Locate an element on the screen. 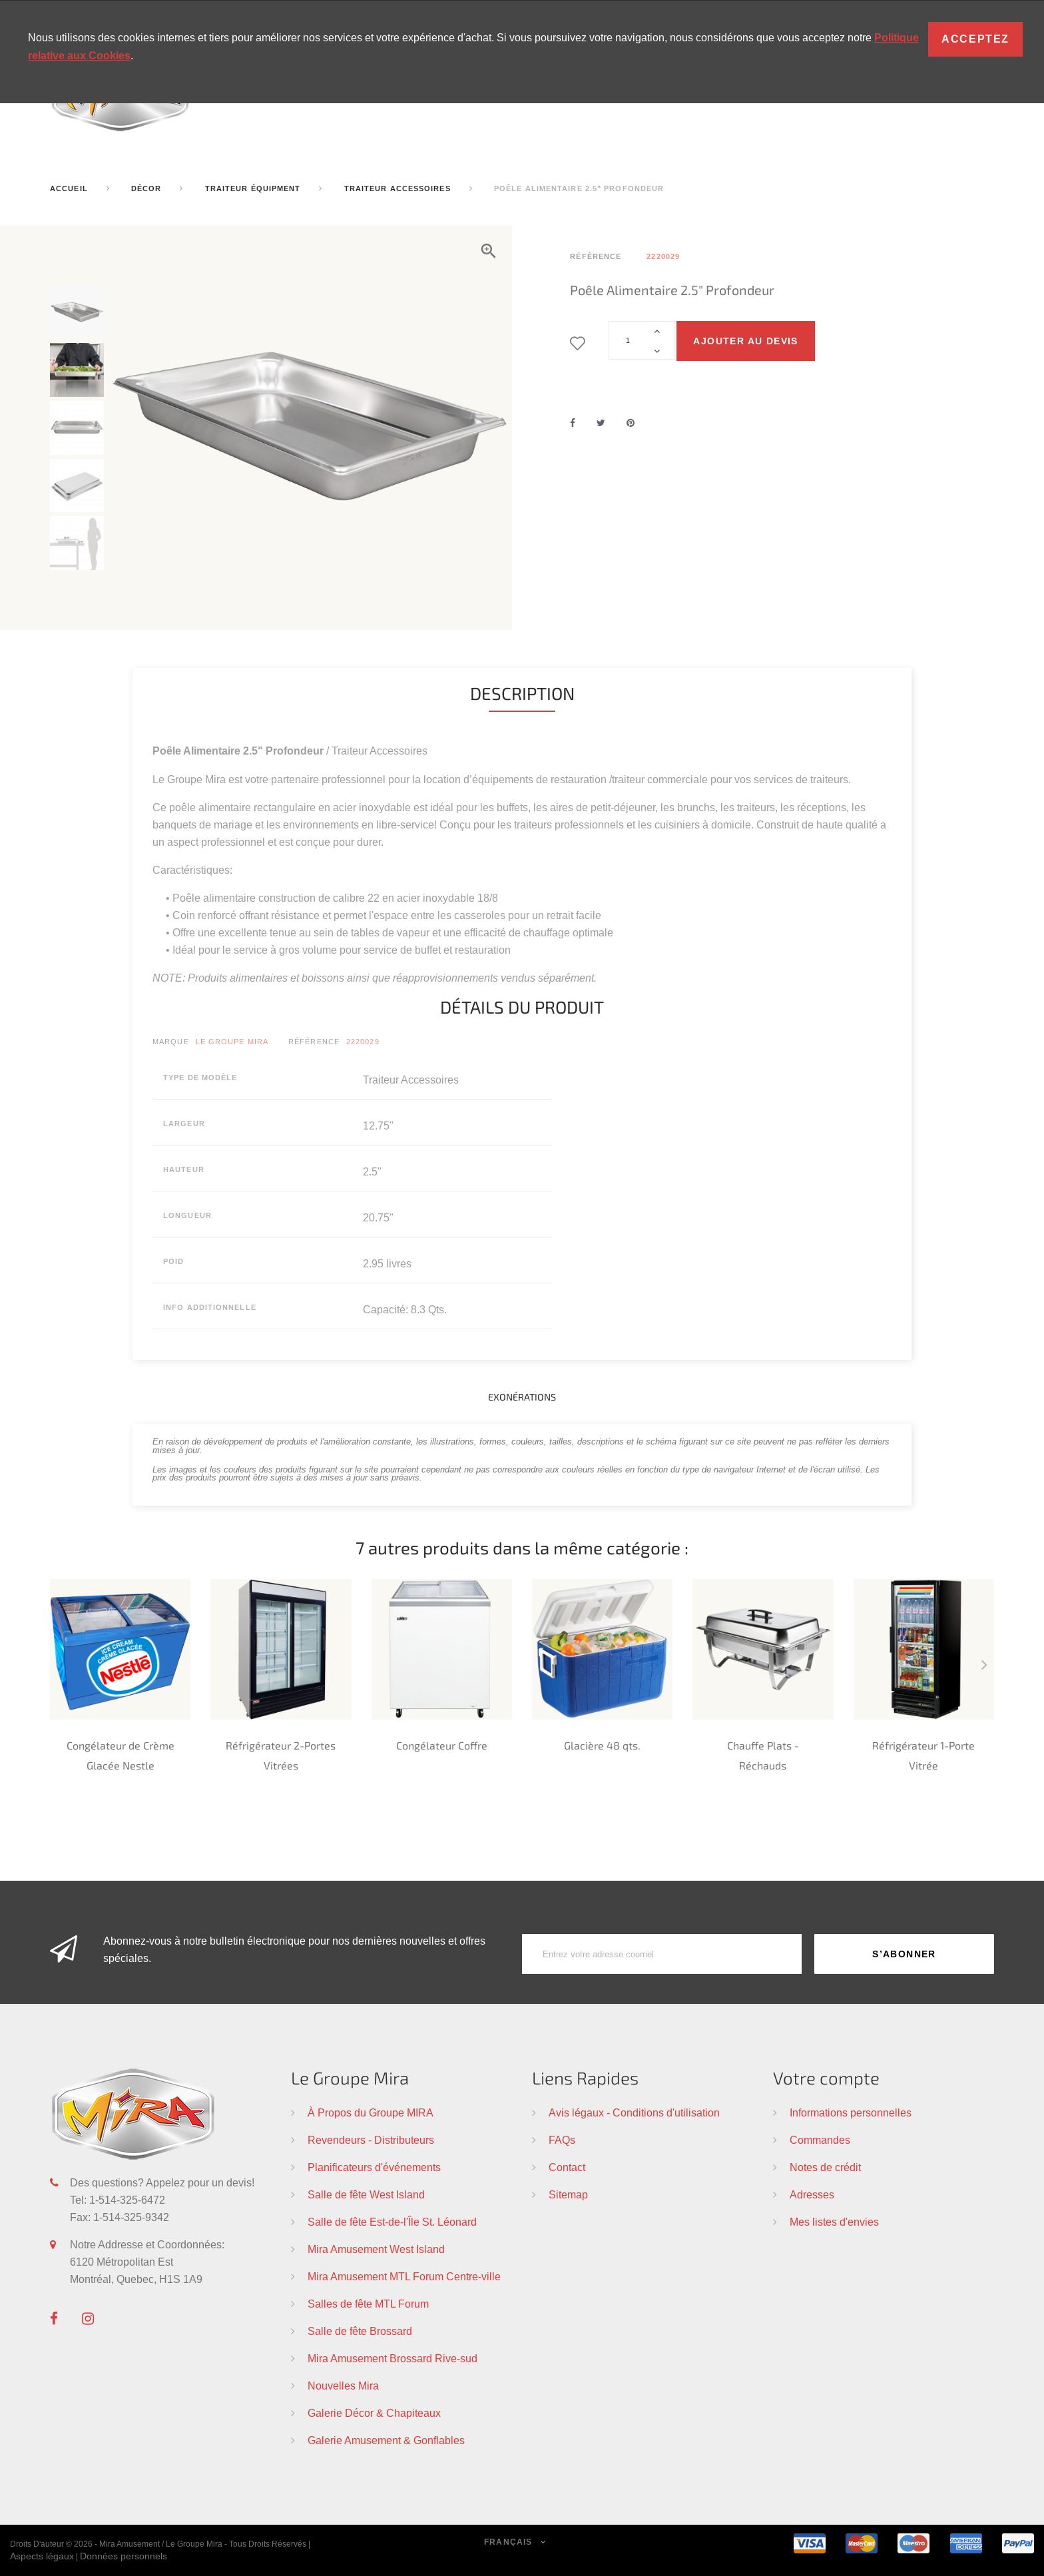 This screenshot has height=2576, width=1044. À Propos du Groupe MIRA is located at coordinates (370, 2112).